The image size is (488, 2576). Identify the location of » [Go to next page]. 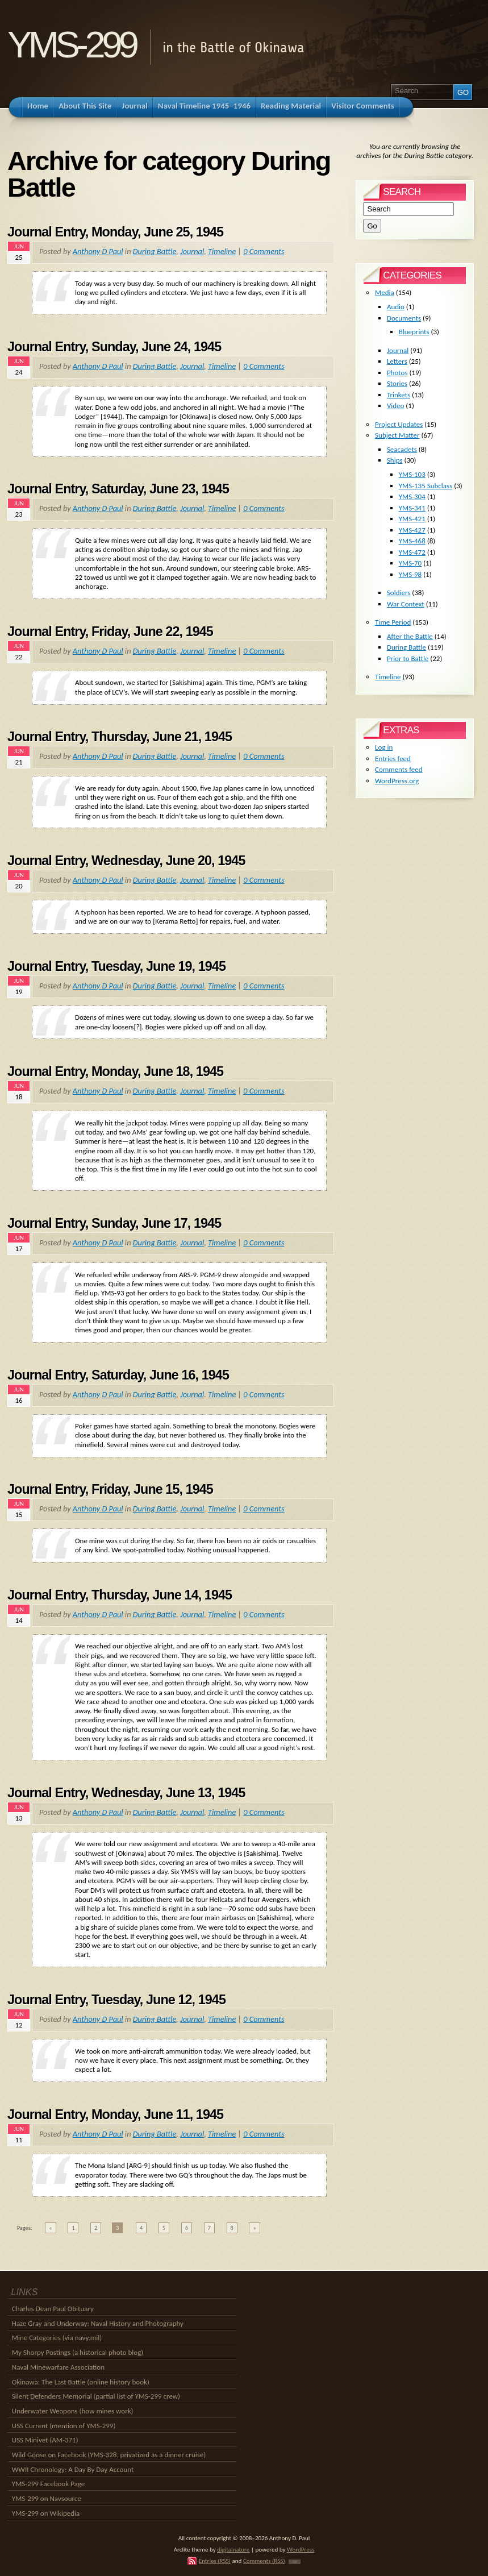
(254, 2228).